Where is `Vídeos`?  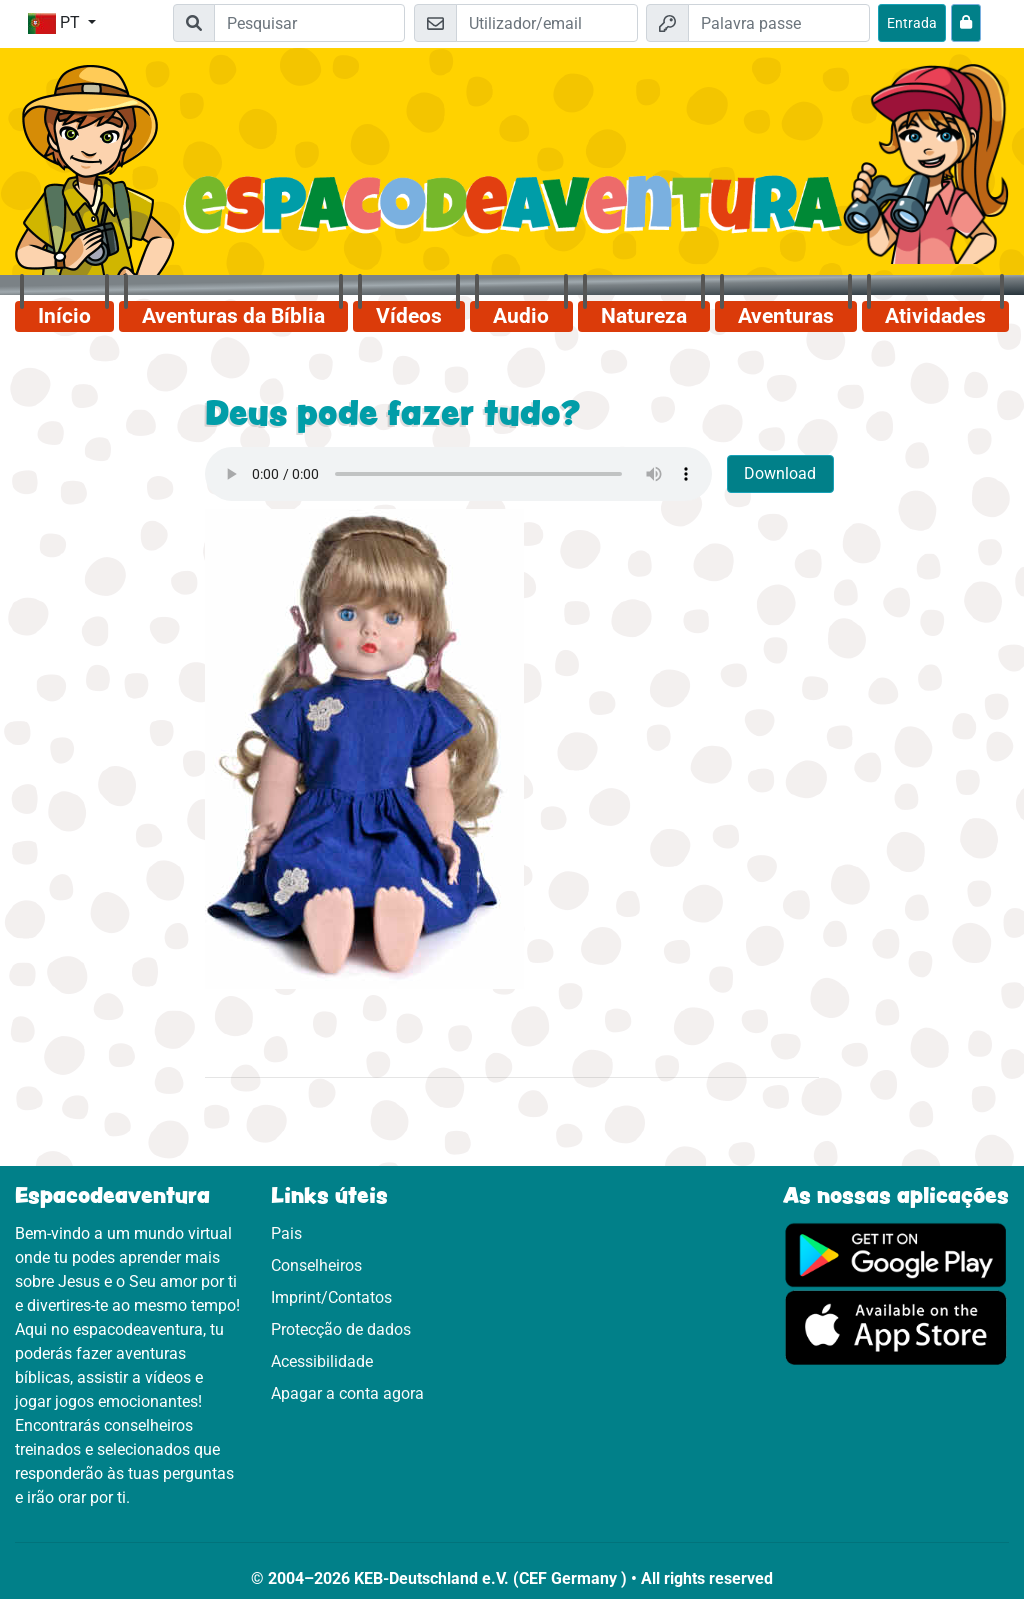
Vídeos is located at coordinates (409, 316).